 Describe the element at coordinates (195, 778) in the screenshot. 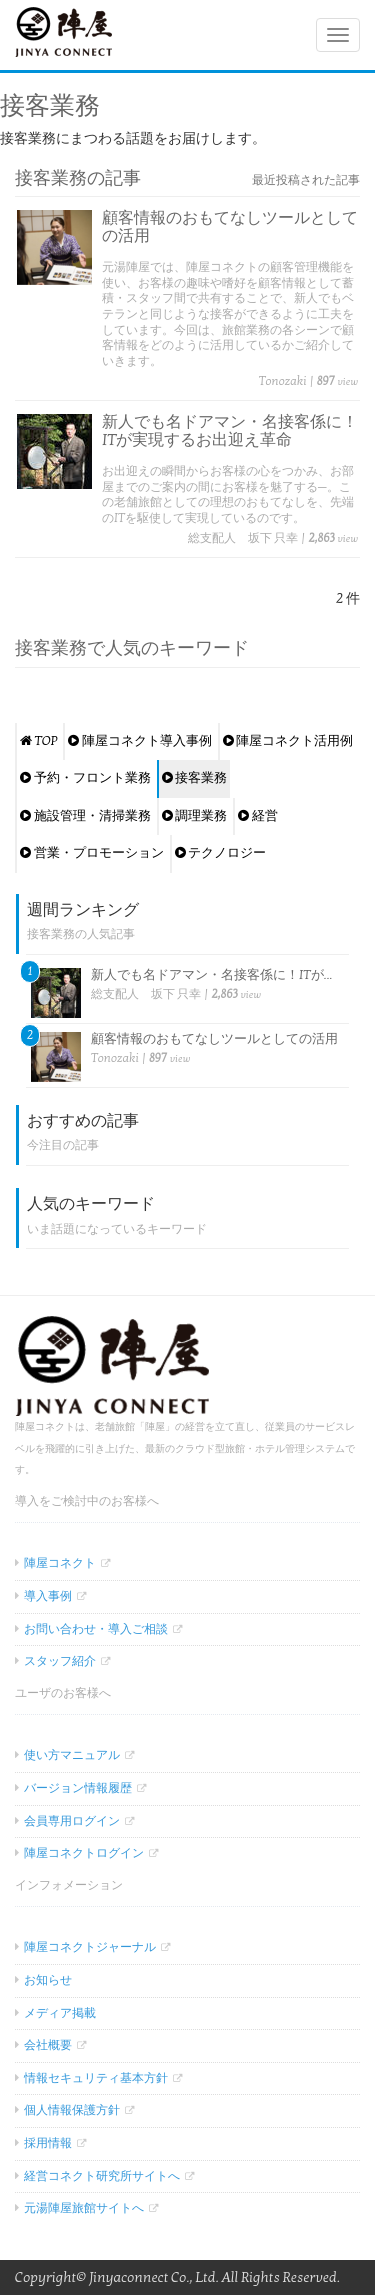

I see `接客業務` at that location.